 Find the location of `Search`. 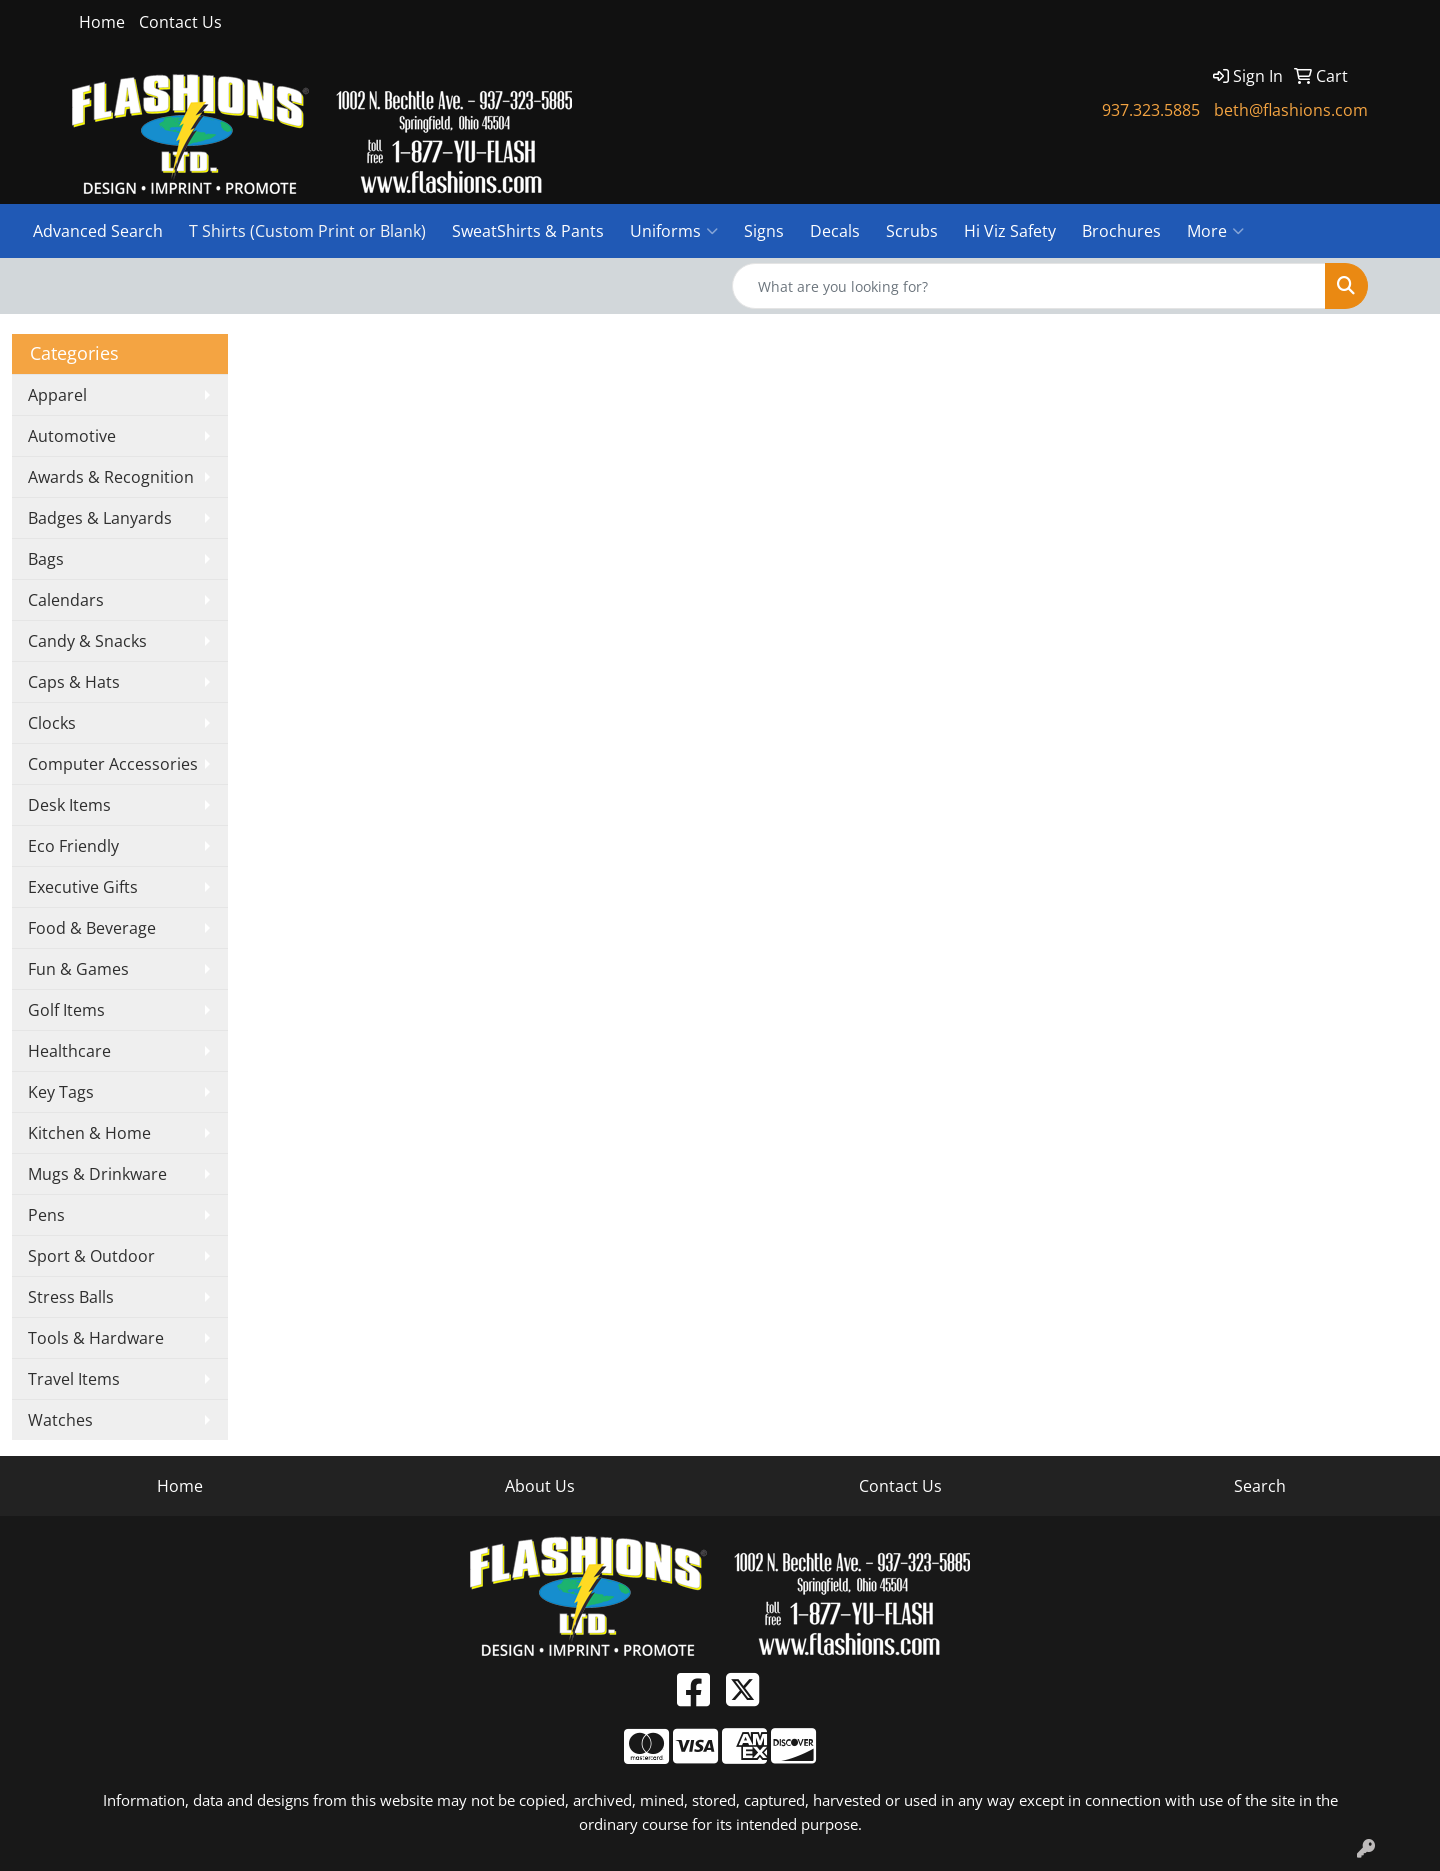

Search is located at coordinates (1260, 1486).